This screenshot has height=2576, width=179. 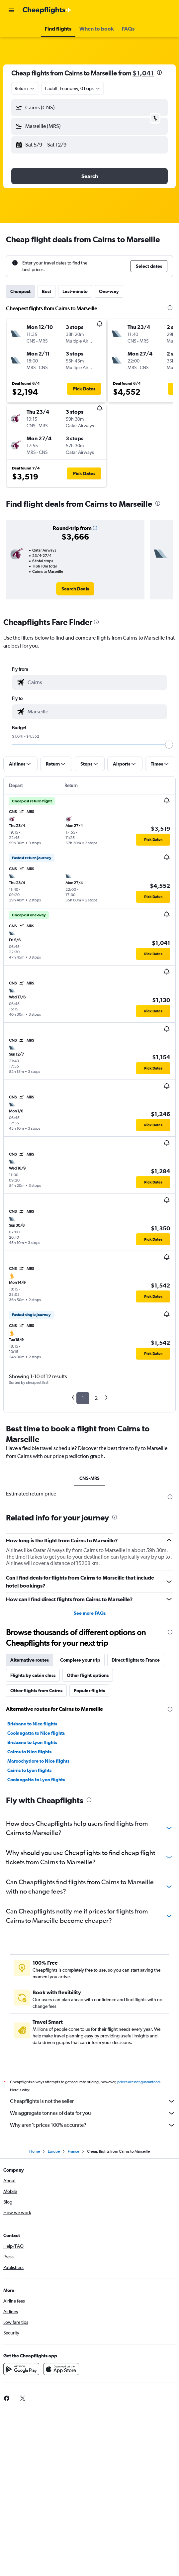 What do you see at coordinates (21, 2369) in the screenshot?
I see `[Get it on Google Play]` at bounding box center [21, 2369].